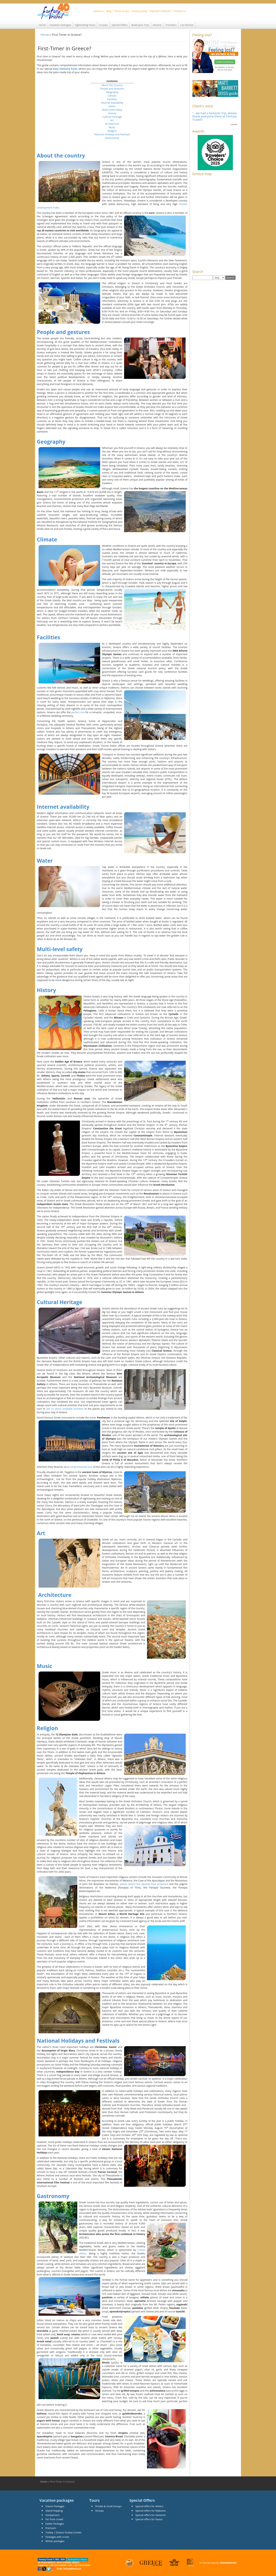 Image resolution: width=276 pixels, height=2576 pixels. What do you see at coordinates (112, 123) in the screenshot?
I see `Architecture` at bounding box center [112, 123].